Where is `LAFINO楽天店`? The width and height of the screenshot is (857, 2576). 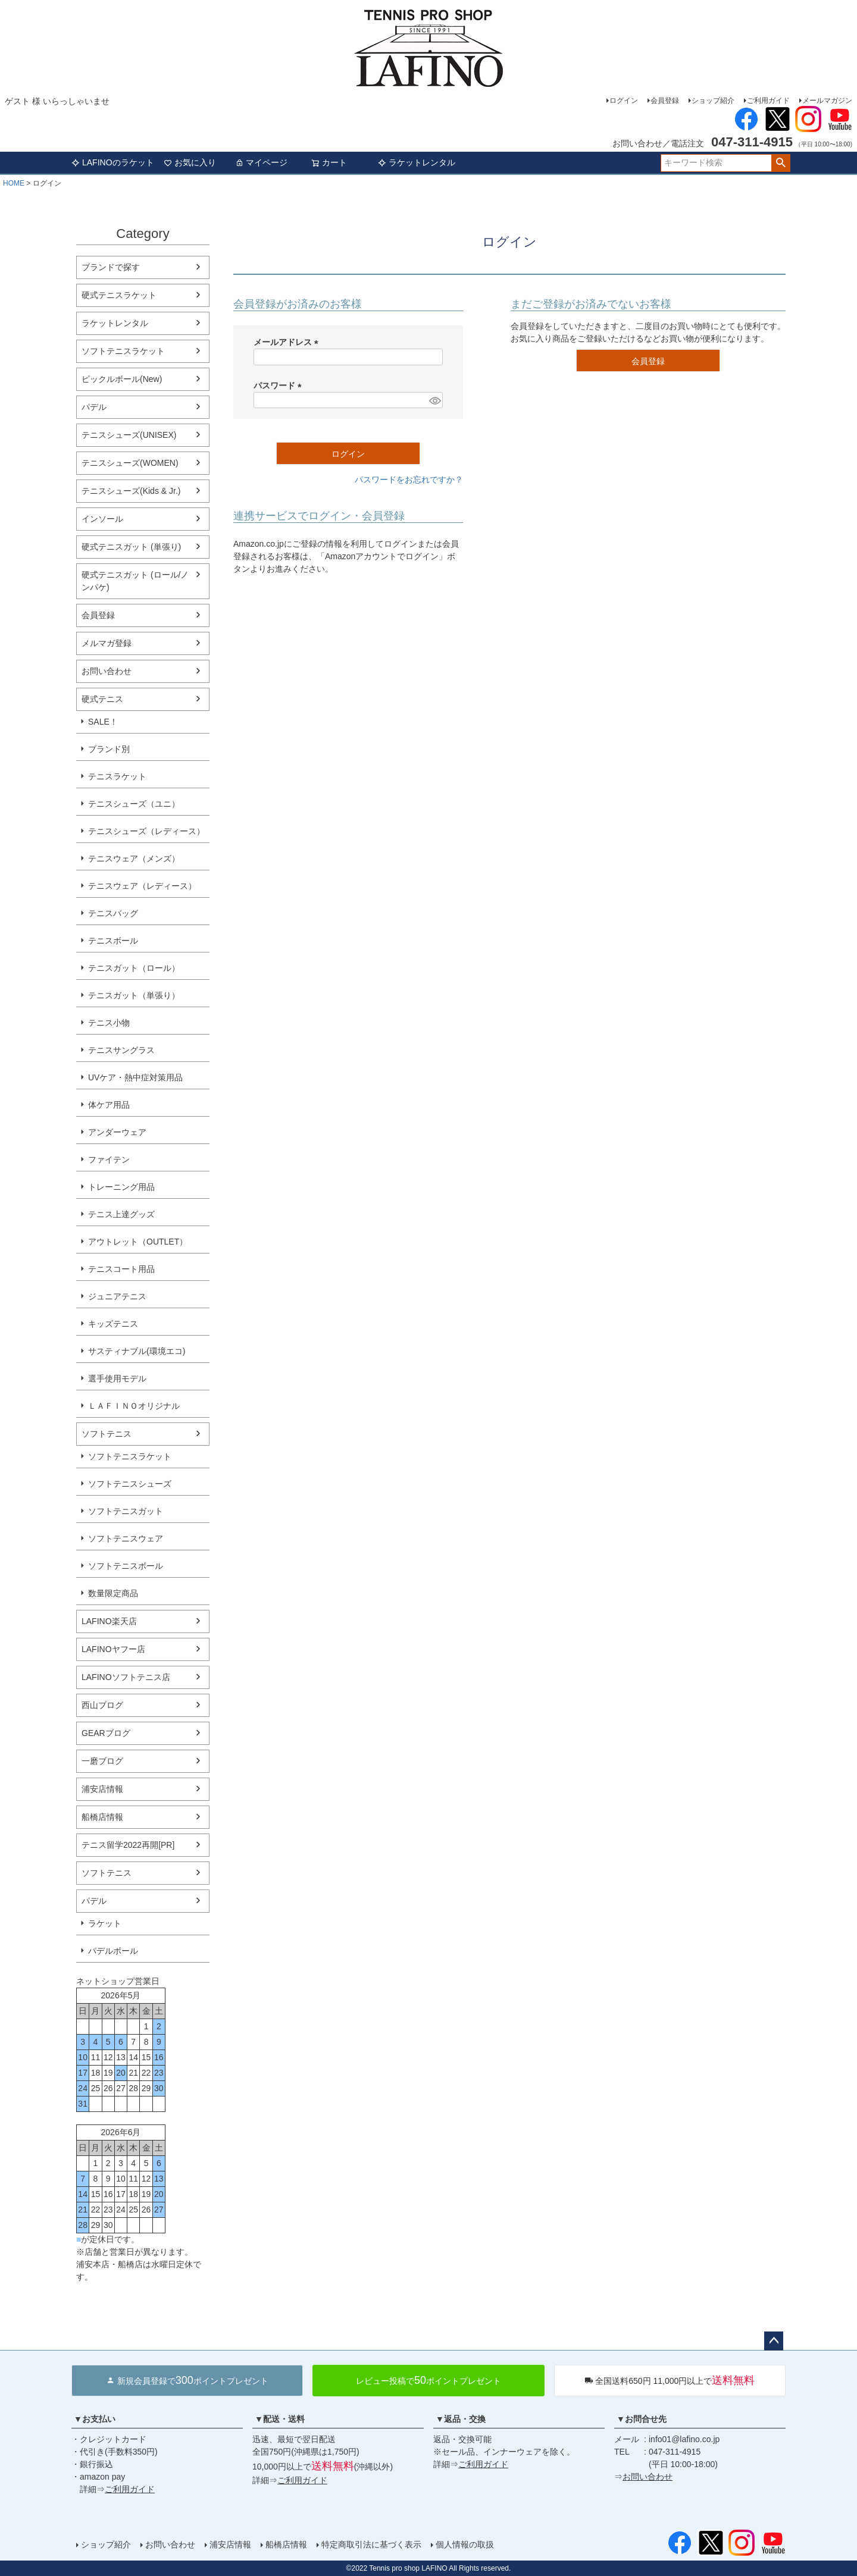 LAFINO楽天店 is located at coordinates (109, 1621).